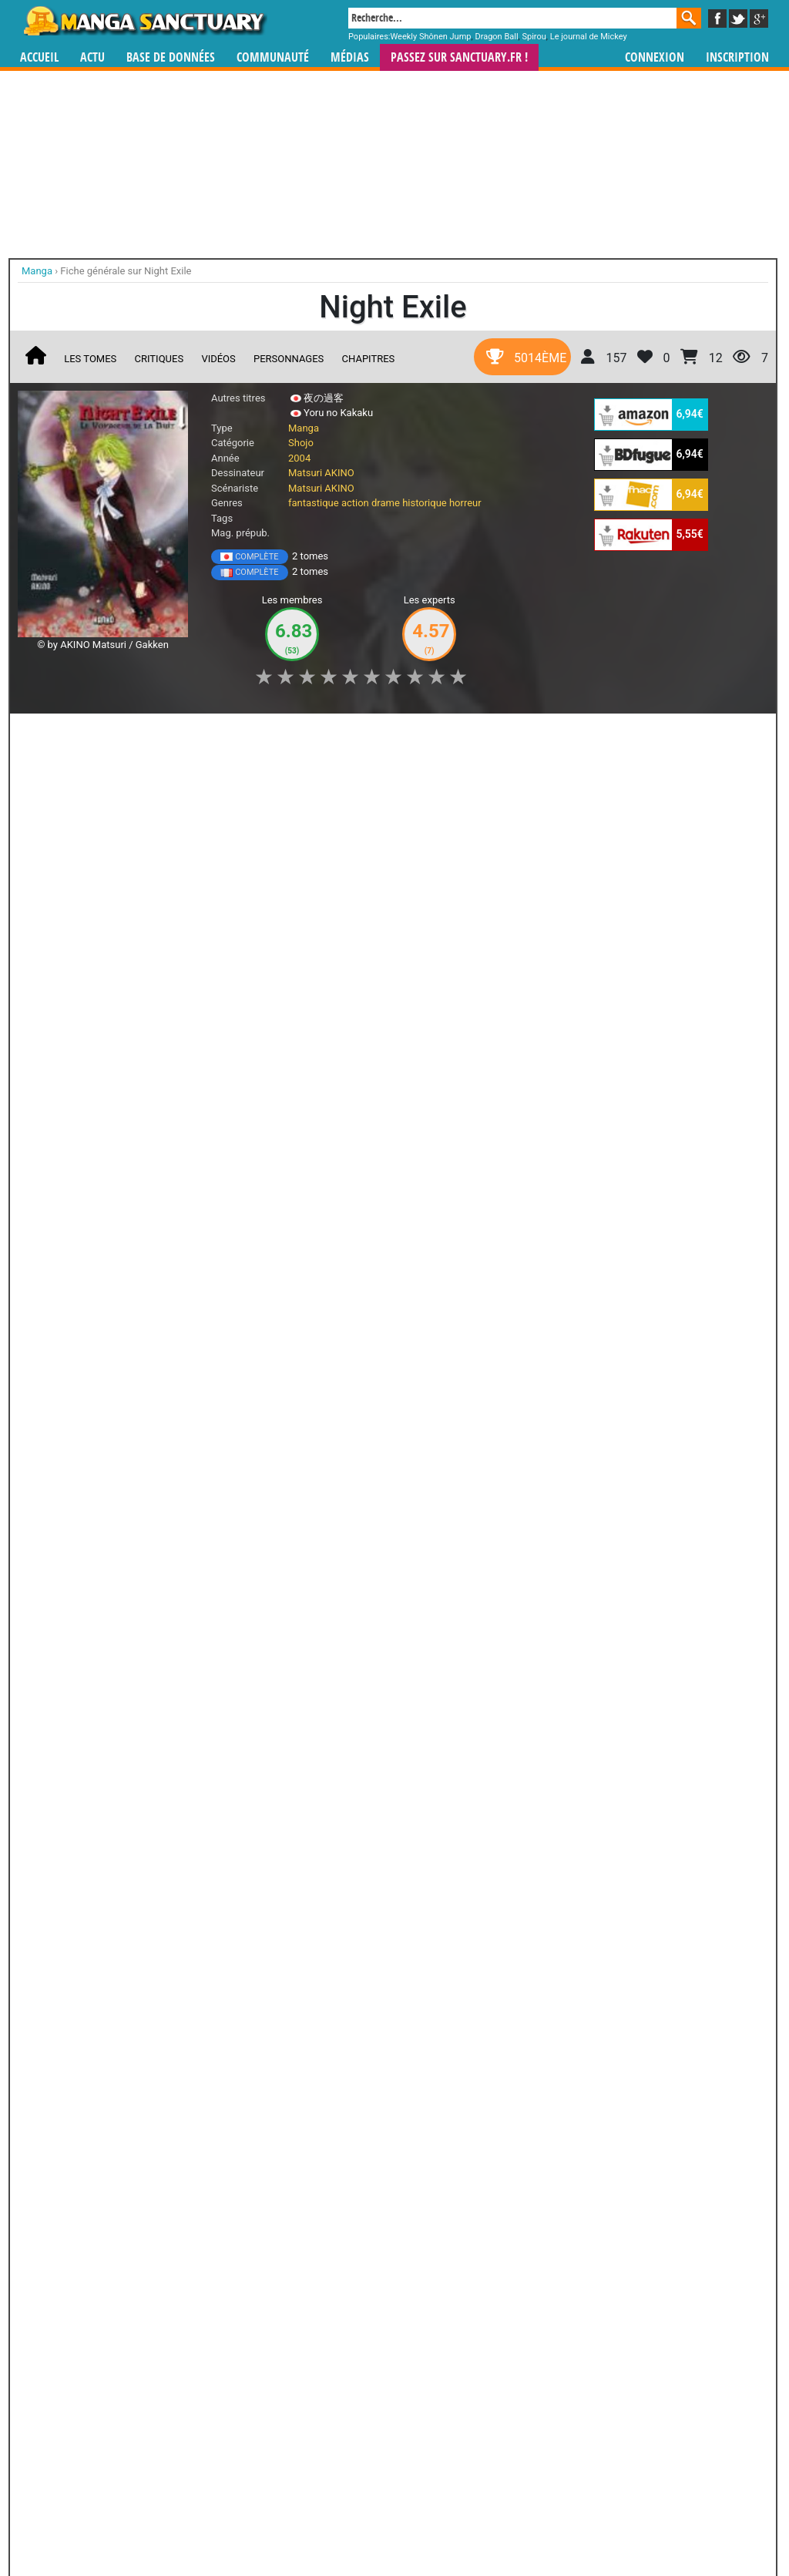 The width and height of the screenshot is (789, 2576). What do you see at coordinates (465, 503) in the screenshot?
I see `horreur` at bounding box center [465, 503].